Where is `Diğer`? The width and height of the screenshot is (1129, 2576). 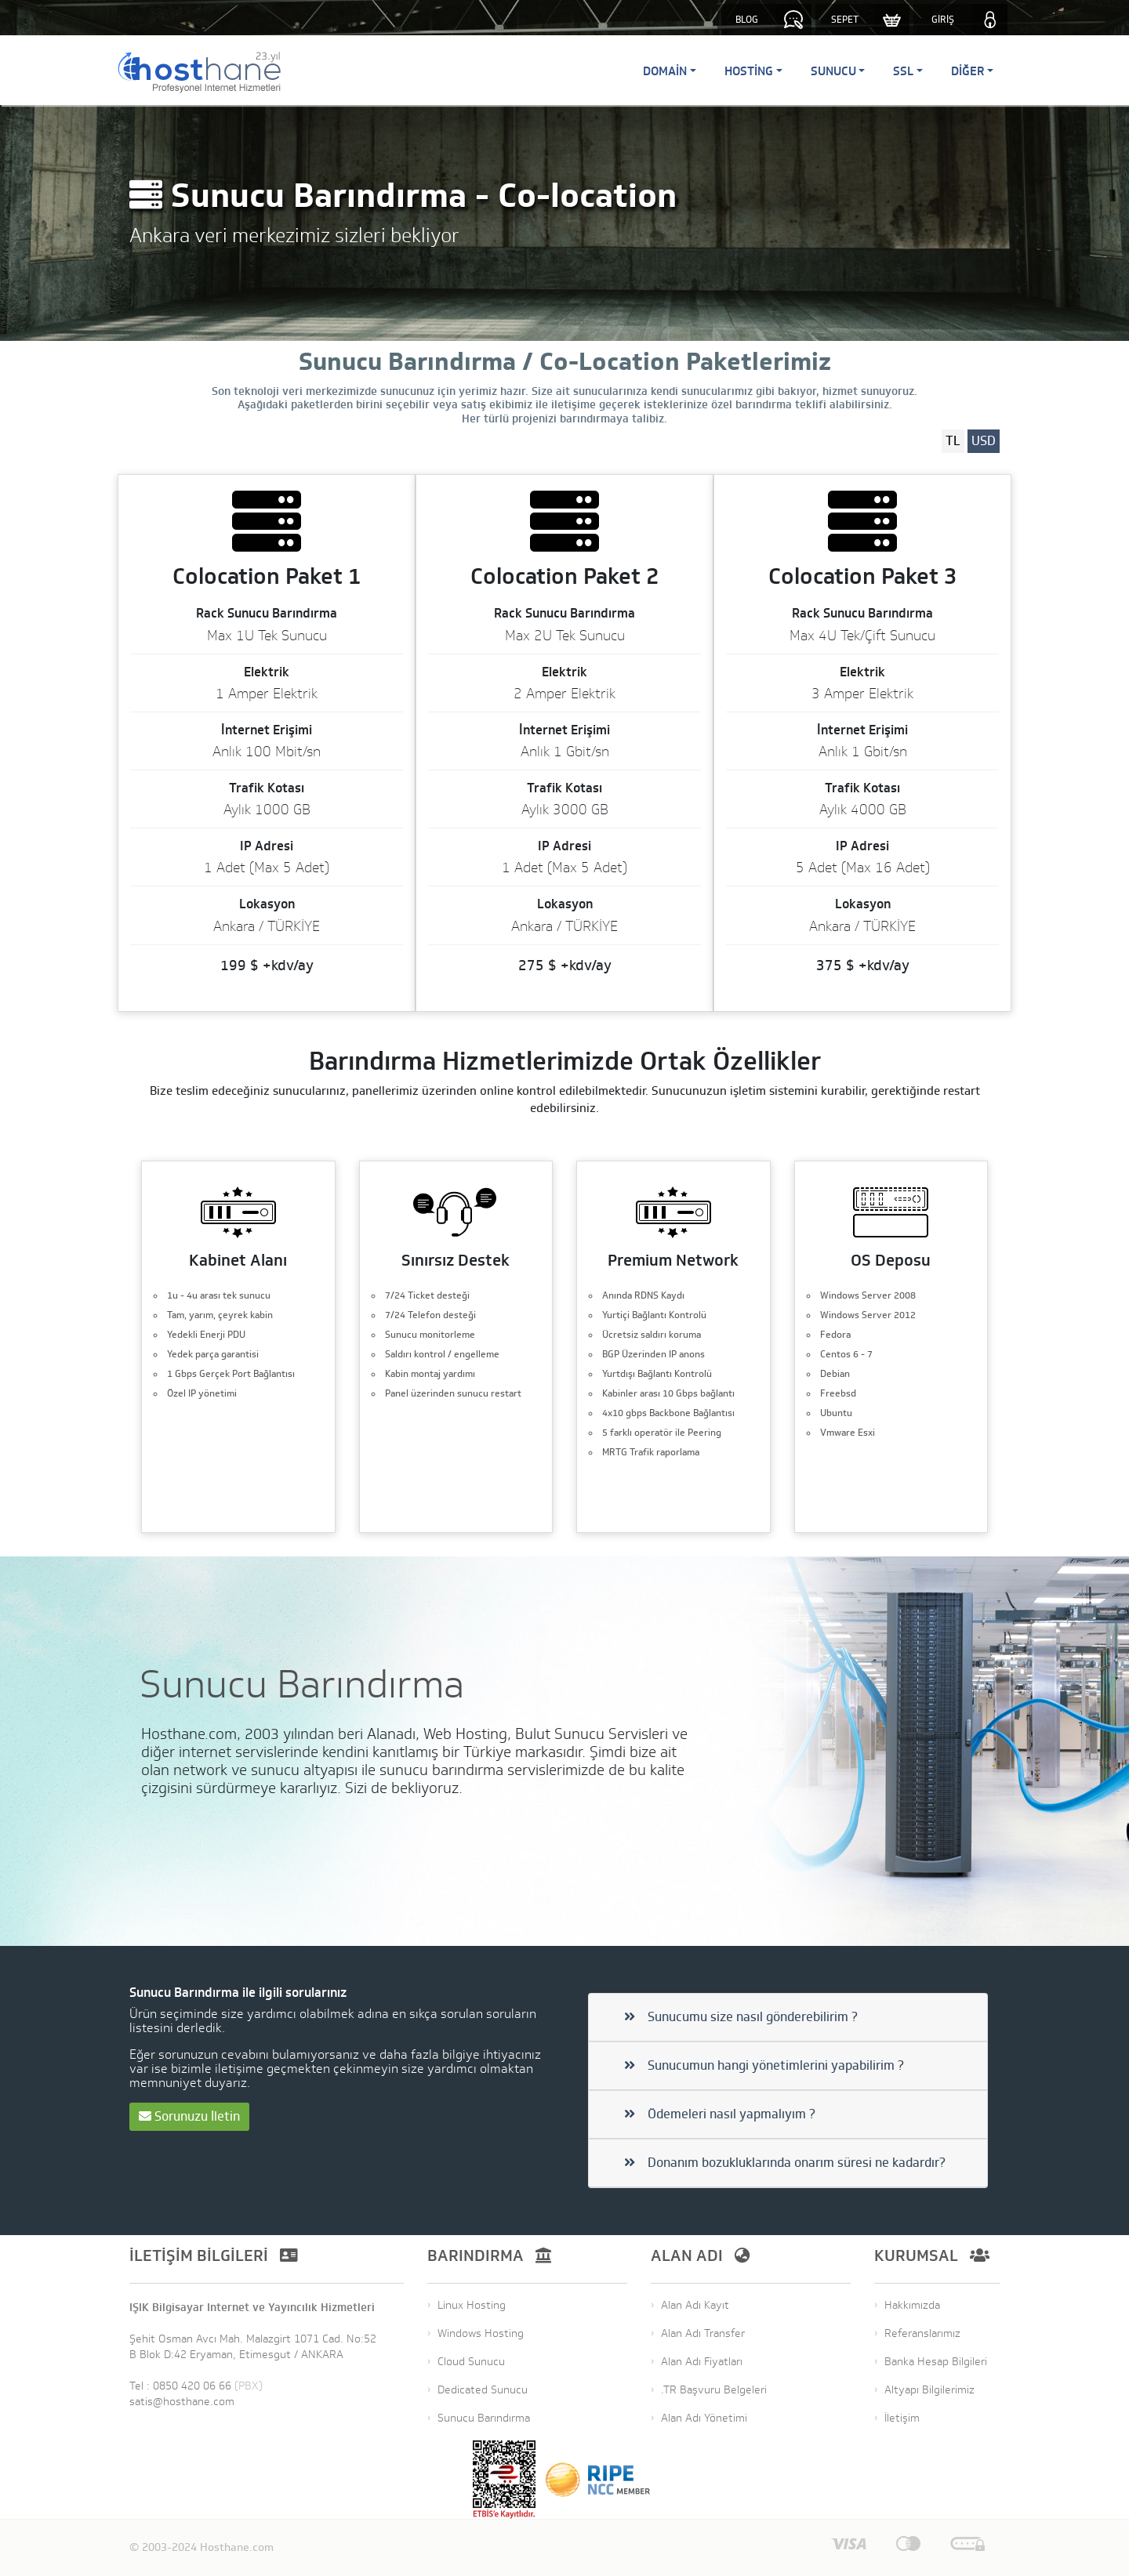
Diğer is located at coordinates (967, 70).